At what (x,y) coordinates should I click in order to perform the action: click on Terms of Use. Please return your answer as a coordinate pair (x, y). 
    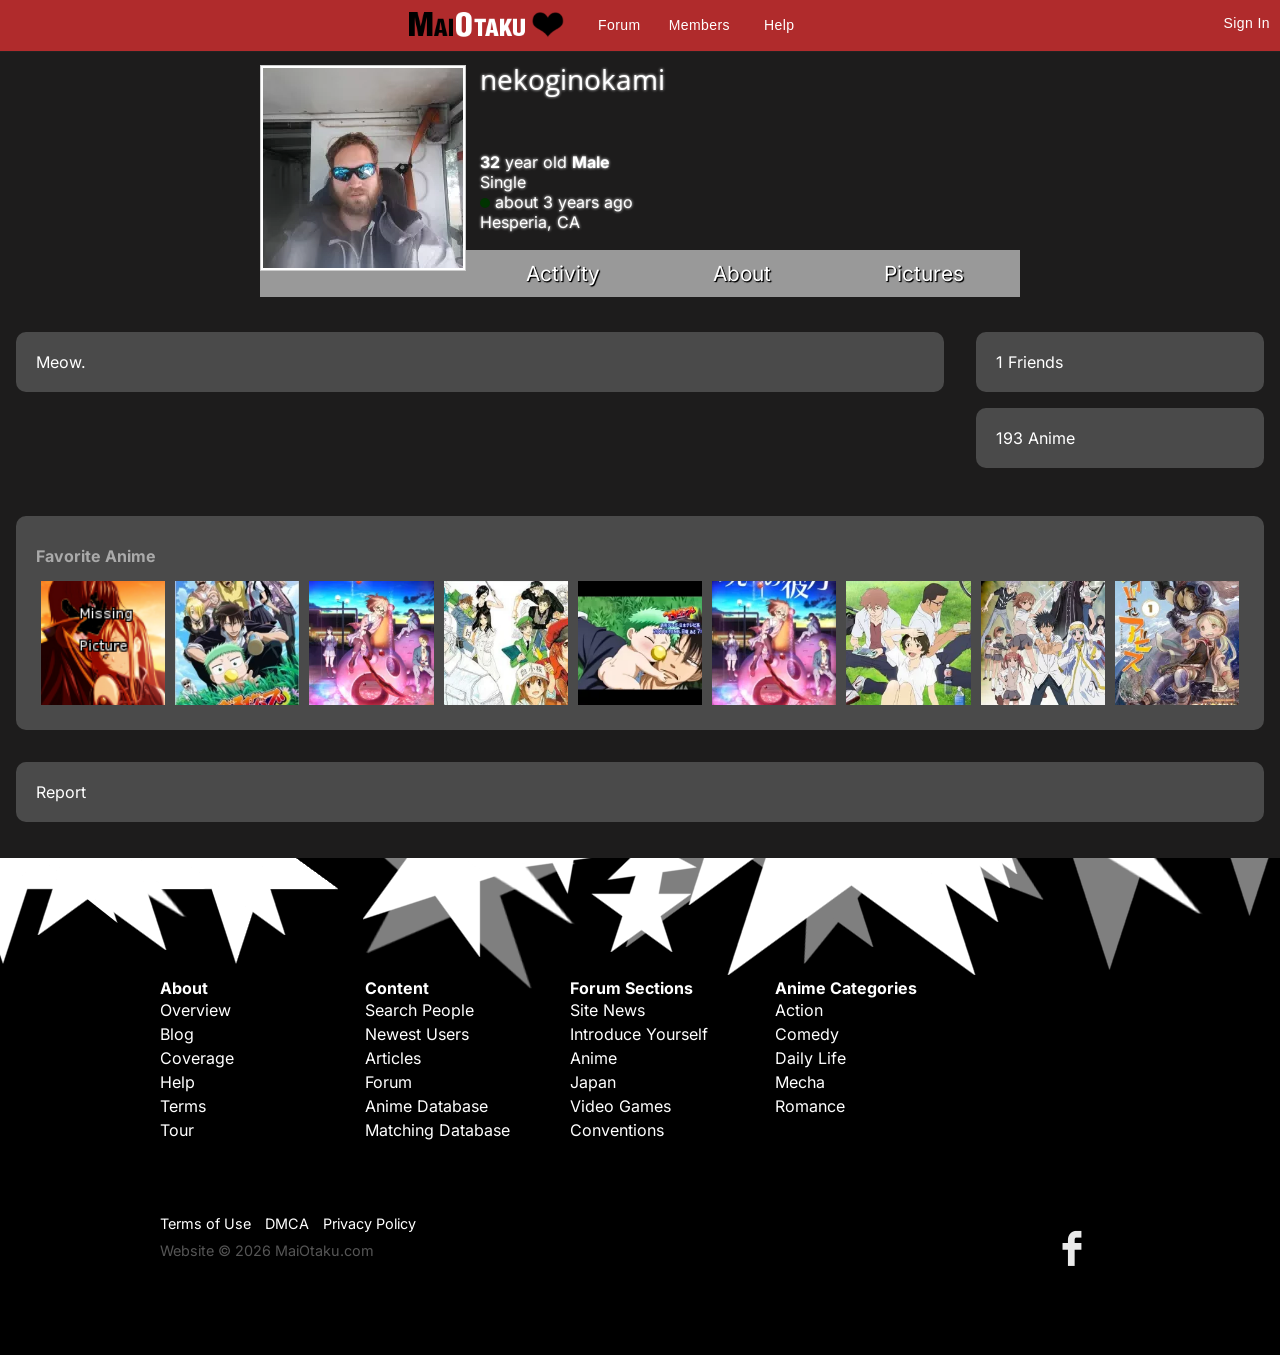
    Looking at the image, I should click on (205, 1223).